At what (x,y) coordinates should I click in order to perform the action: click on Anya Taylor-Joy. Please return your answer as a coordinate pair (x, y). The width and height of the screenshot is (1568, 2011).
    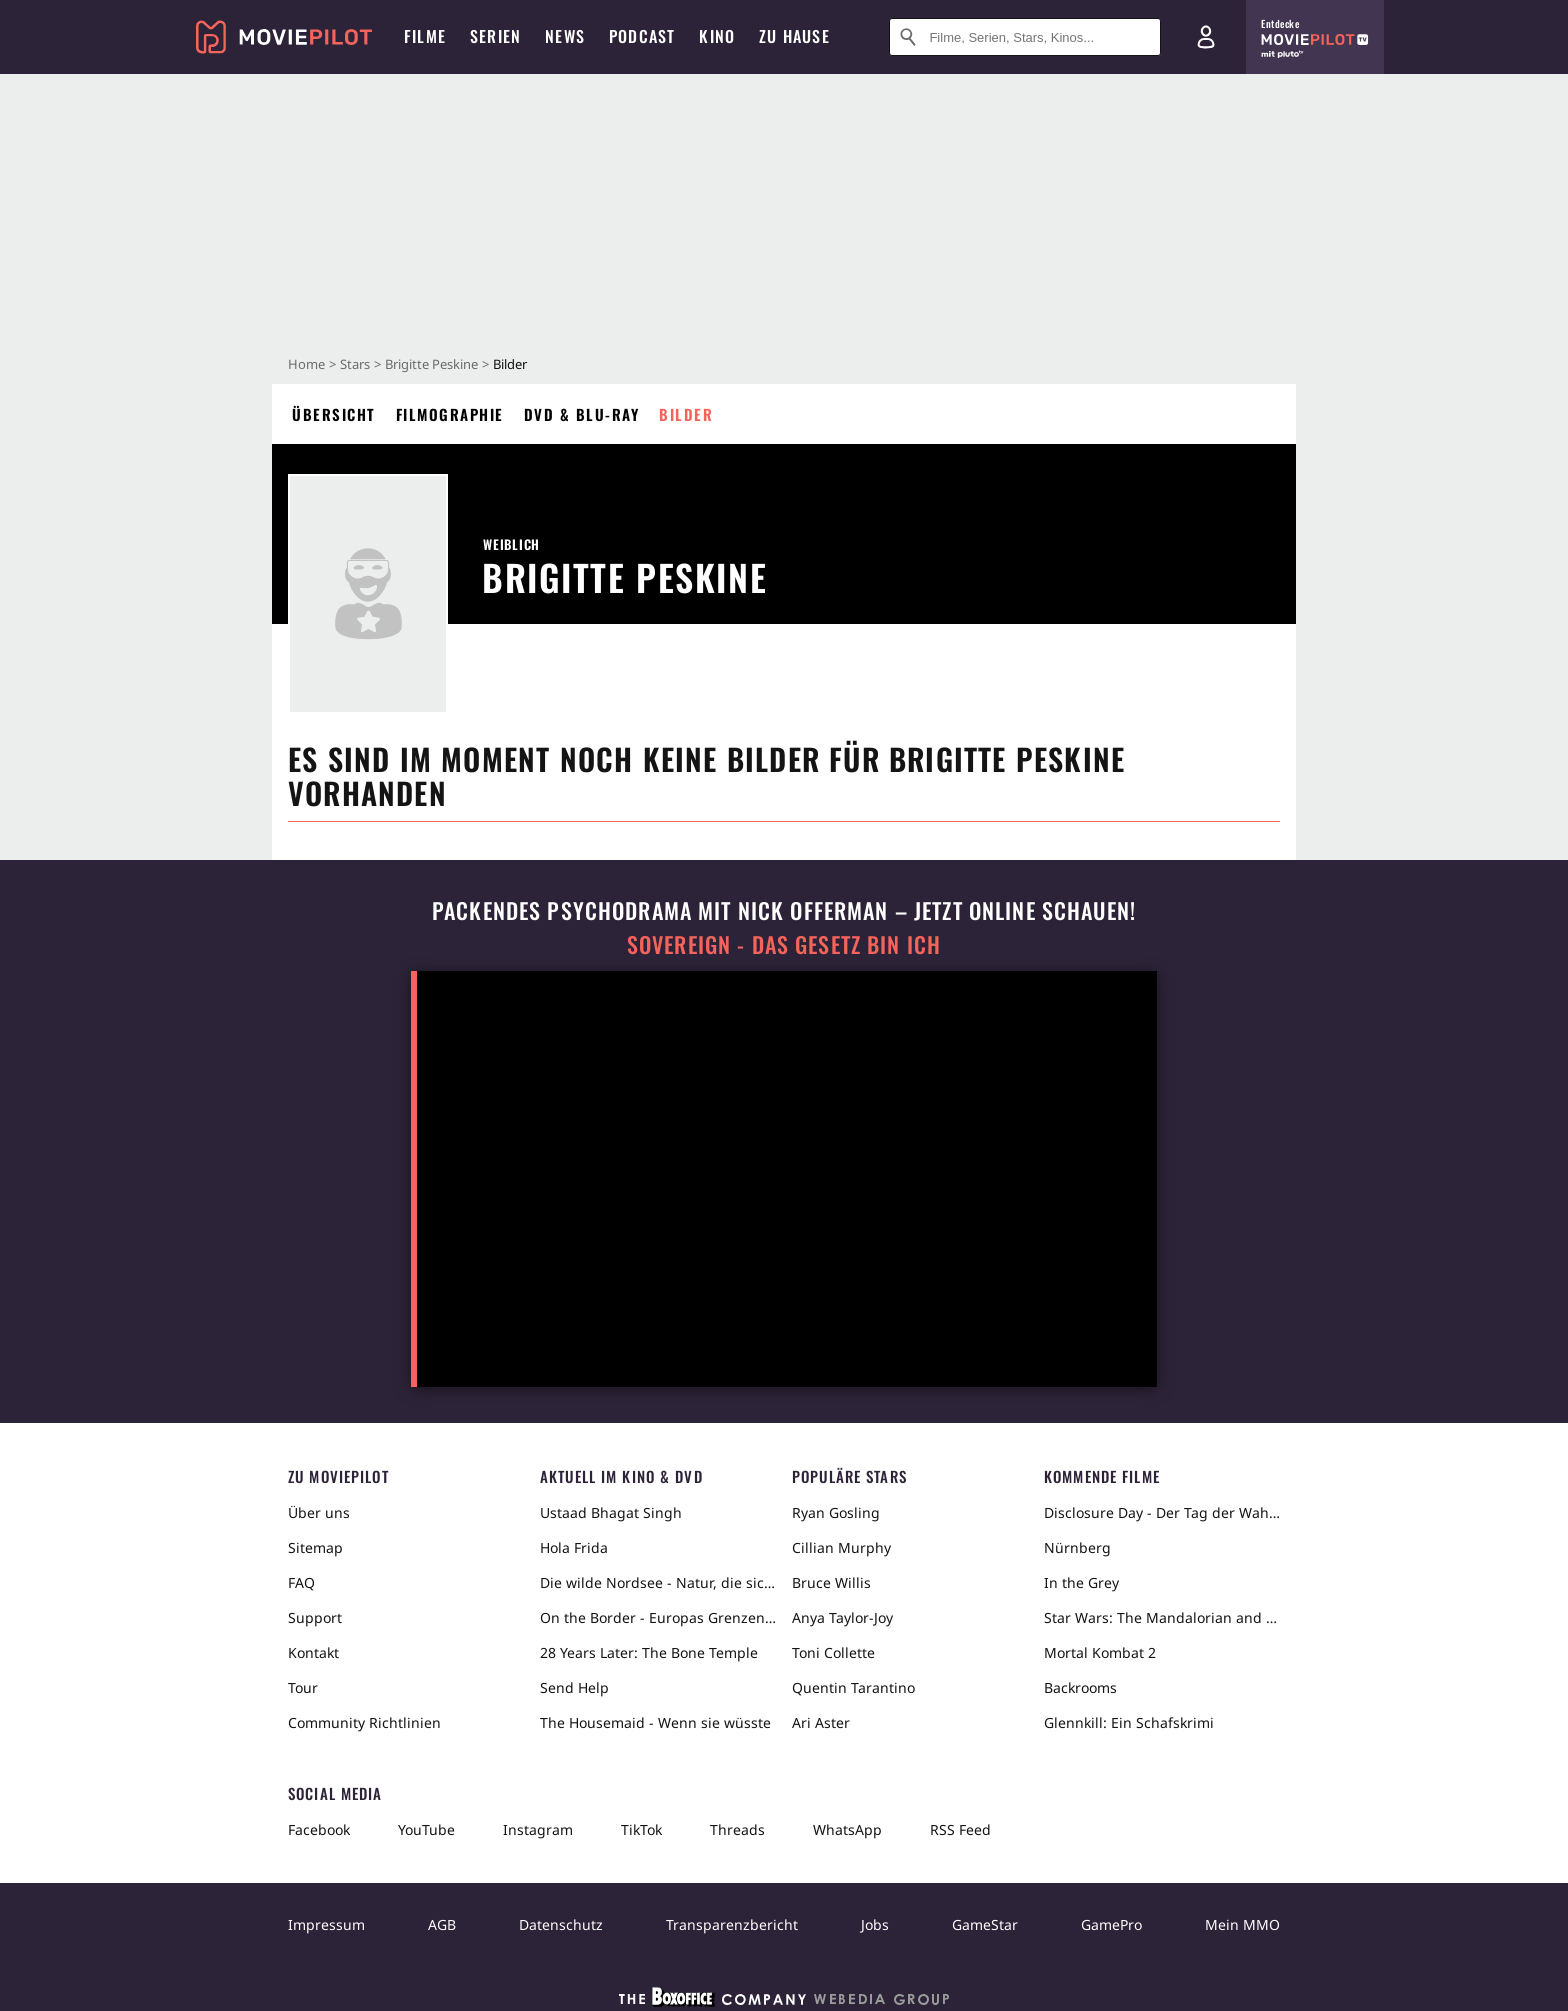
    Looking at the image, I should click on (842, 1617).